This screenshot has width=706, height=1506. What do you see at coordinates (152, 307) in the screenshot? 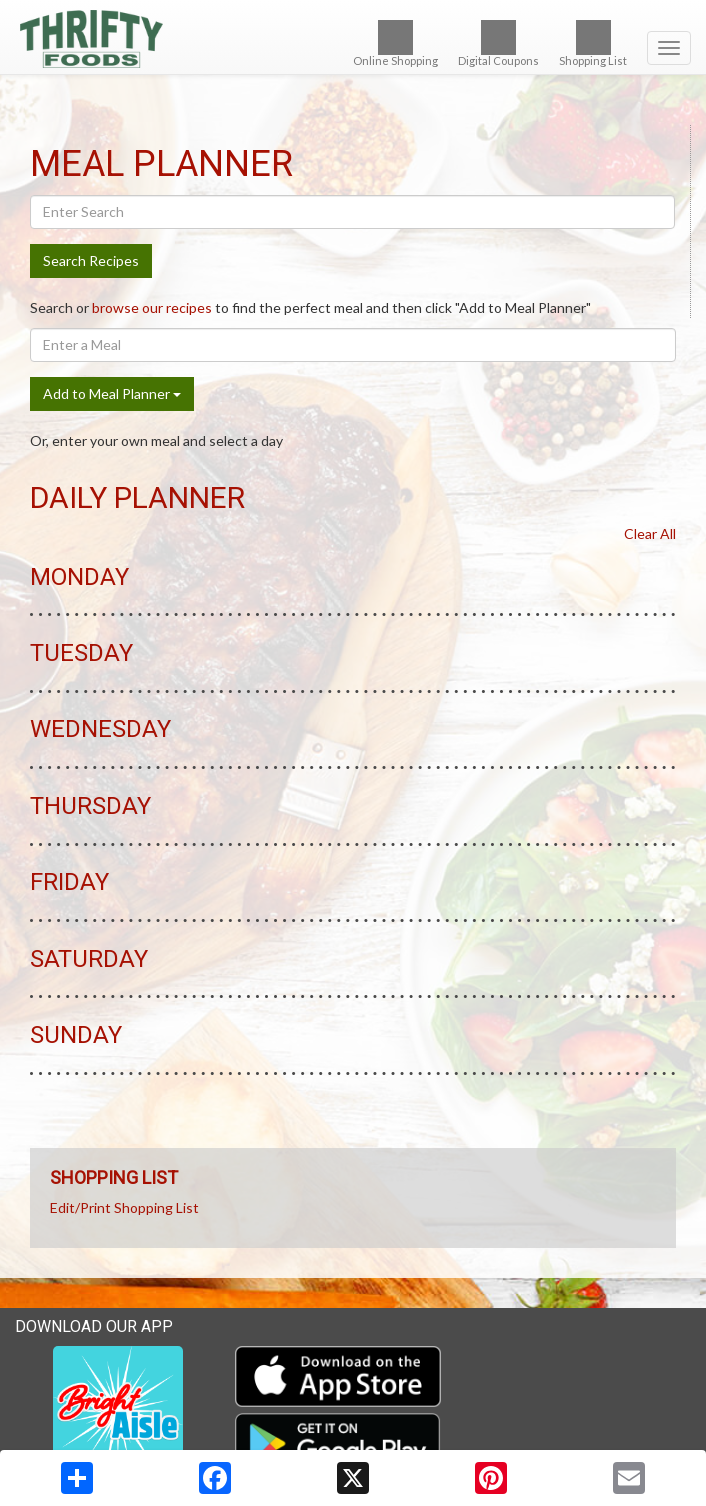
I see `browse our recipes` at bounding box center [152, 307].